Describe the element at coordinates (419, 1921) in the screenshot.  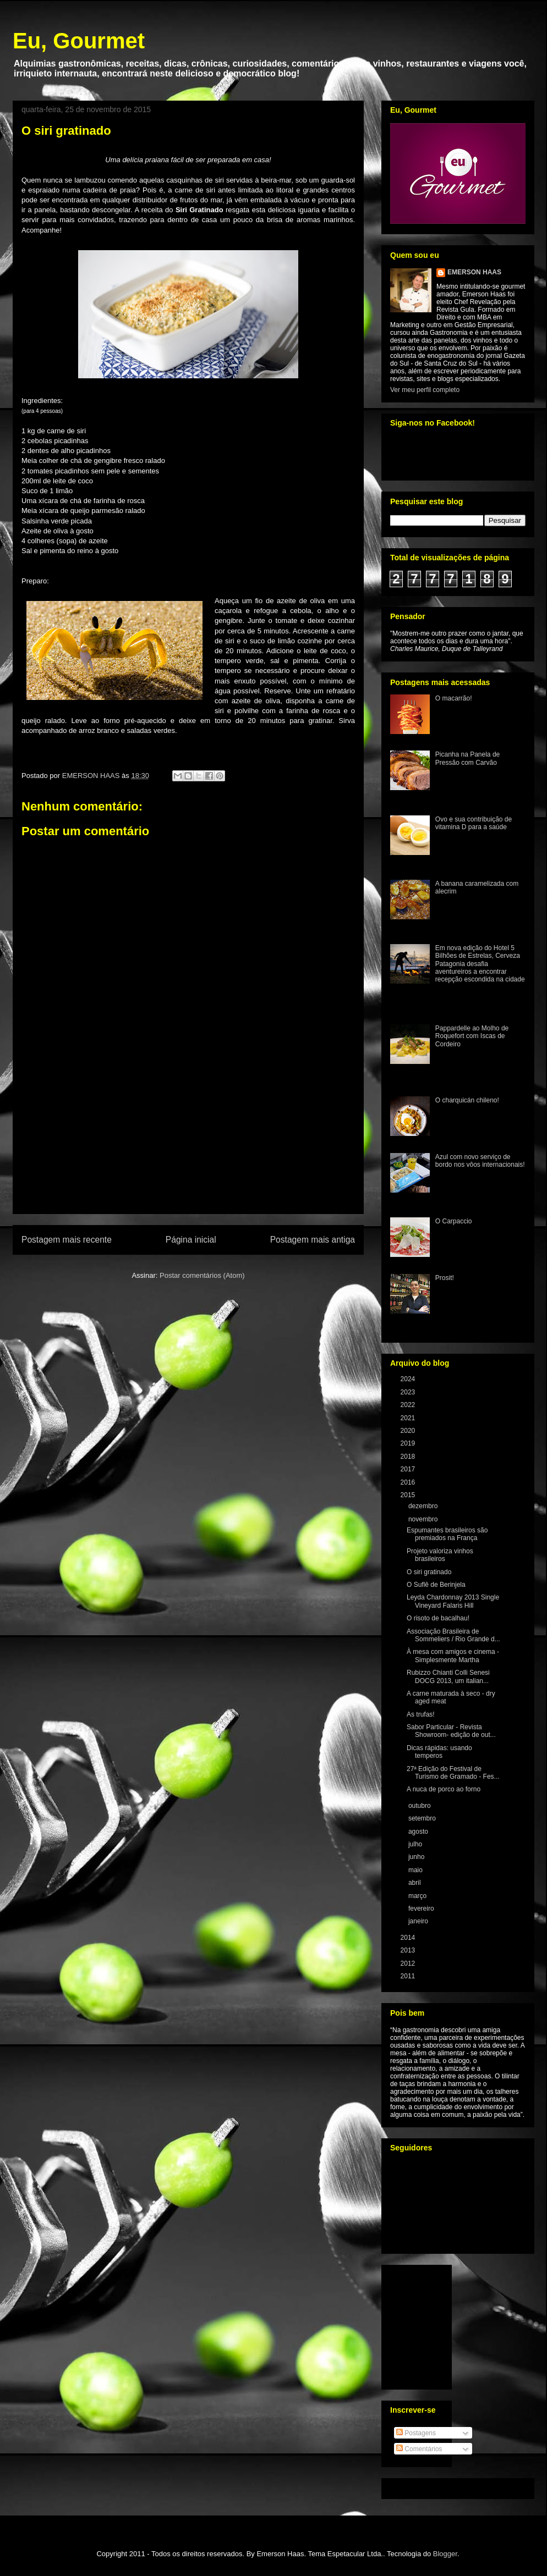
I see `janeiro` at that location.